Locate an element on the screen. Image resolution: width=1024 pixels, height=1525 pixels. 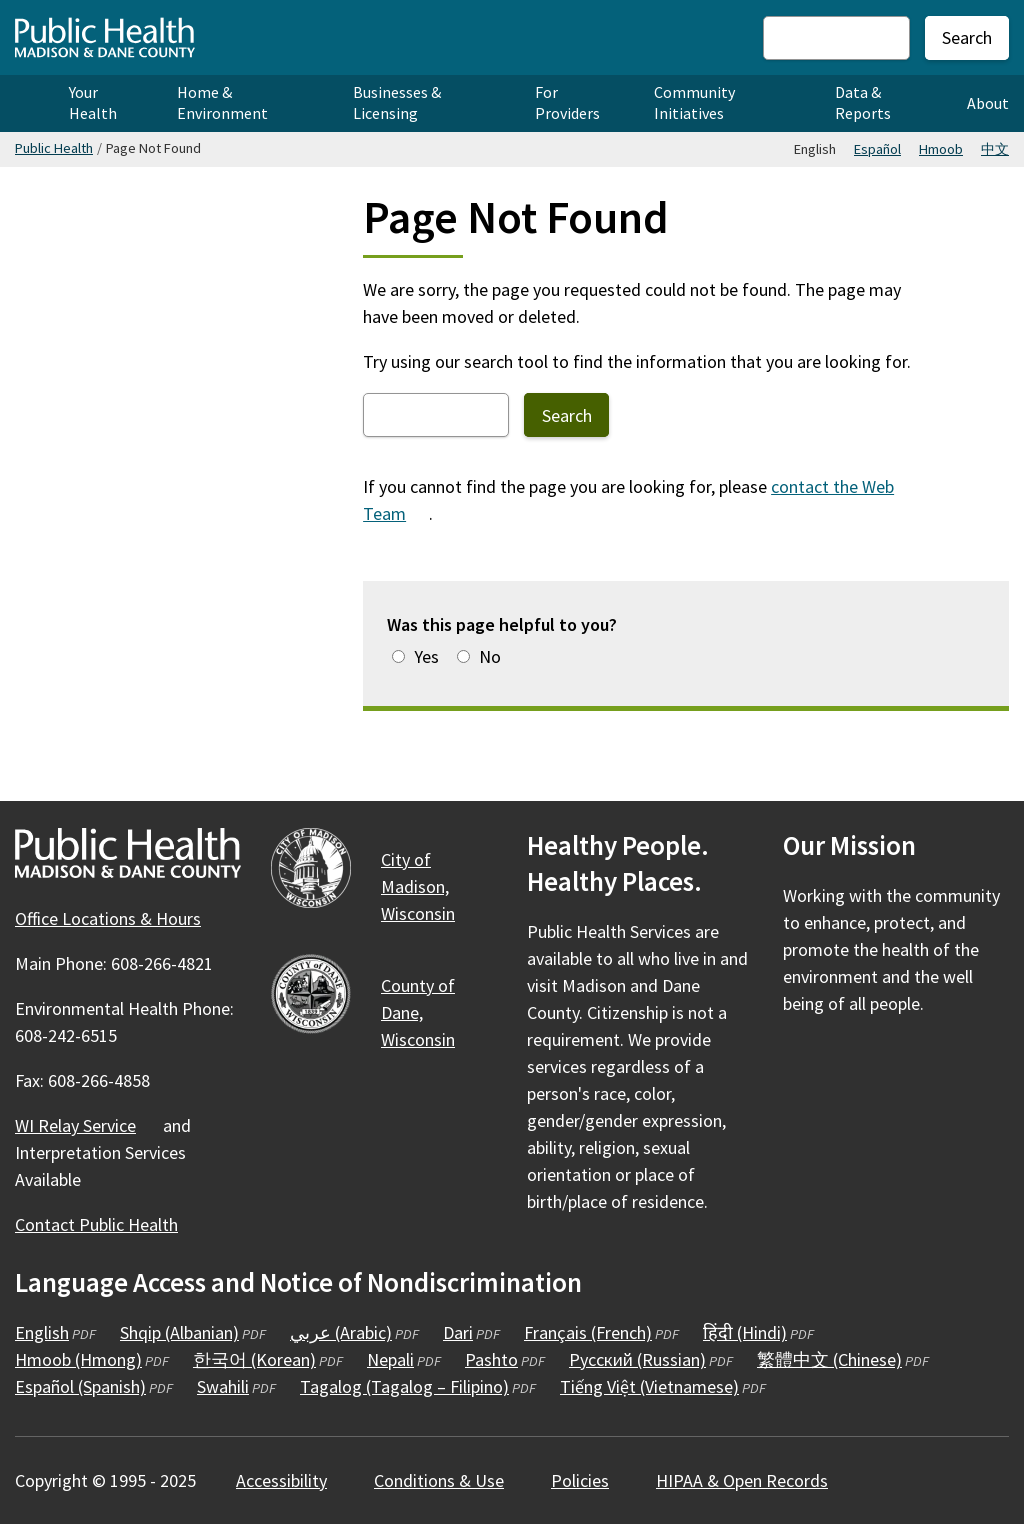
English is located at coordinates (55, 1332).